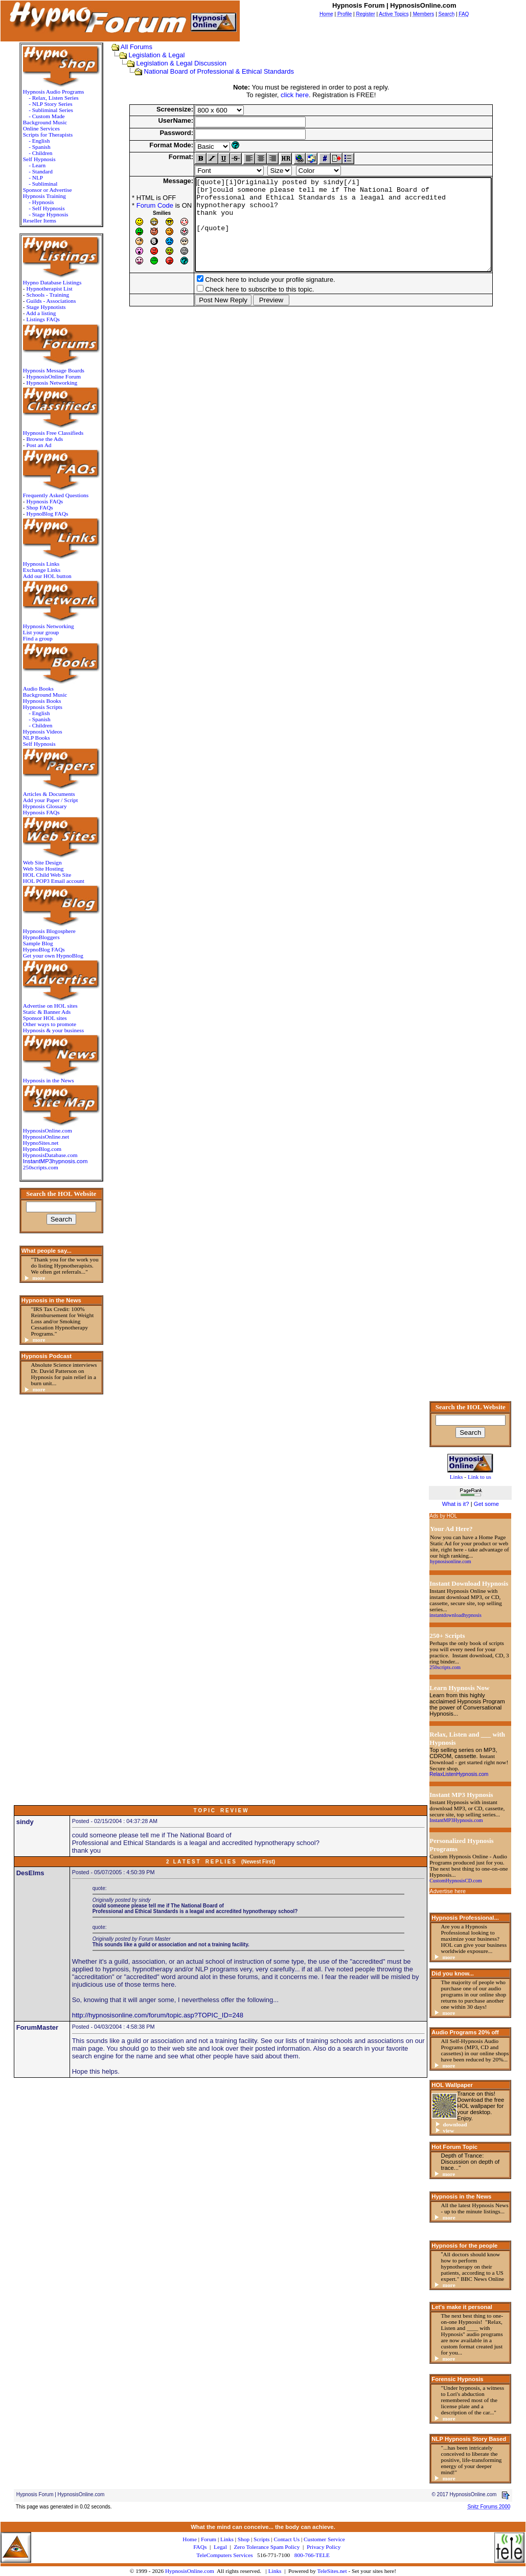  I want to click on Links, so click(275, 2571).